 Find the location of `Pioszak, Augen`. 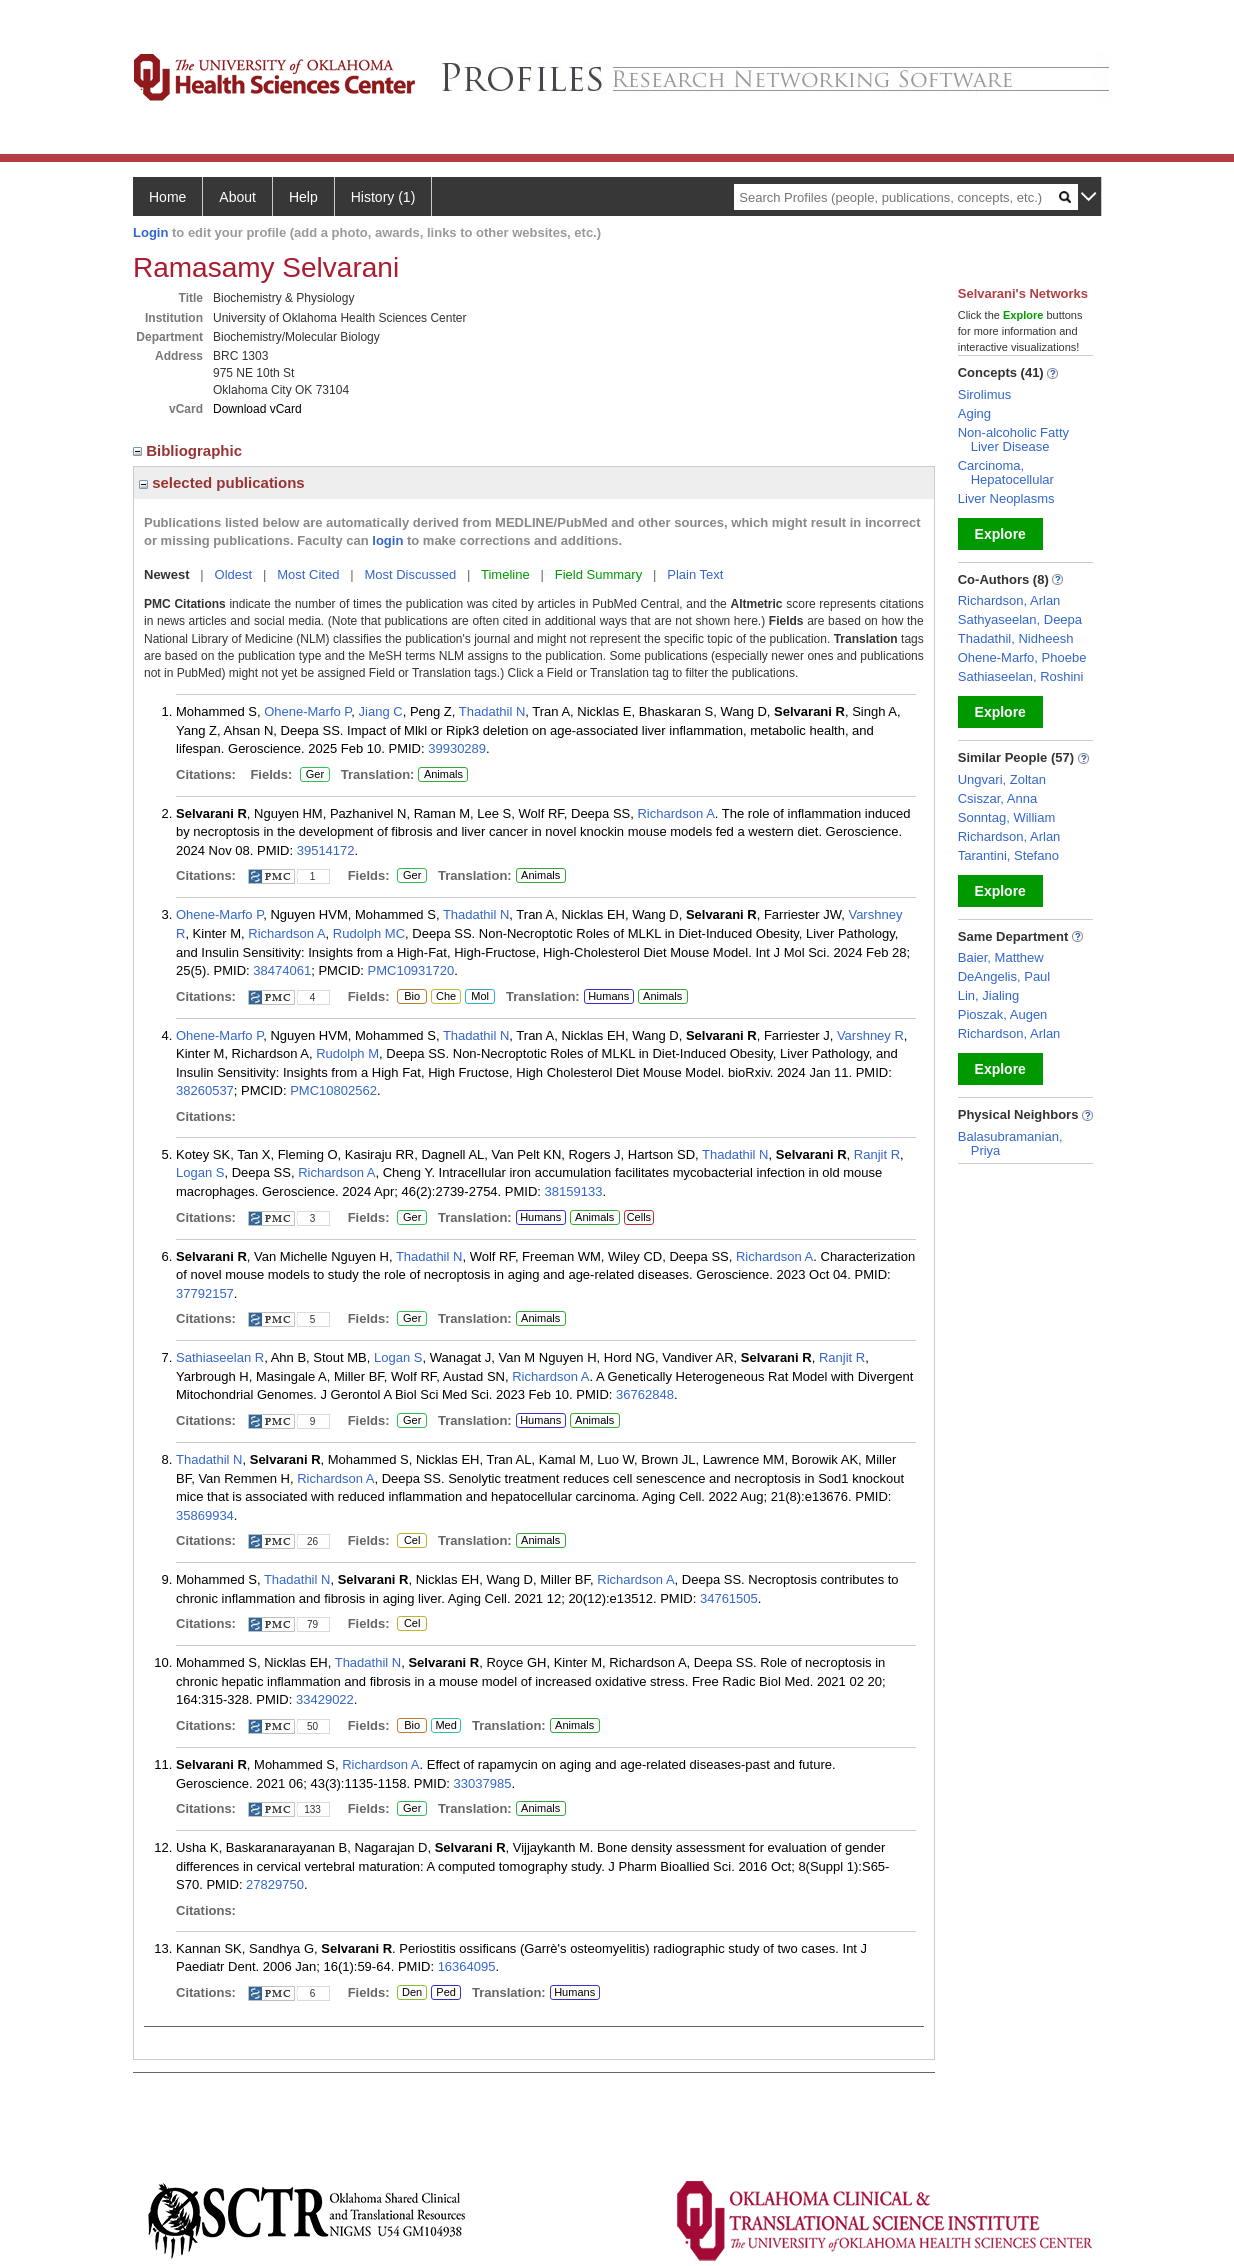

Pioszak, Augen is located at coordinates (1003, 1014).